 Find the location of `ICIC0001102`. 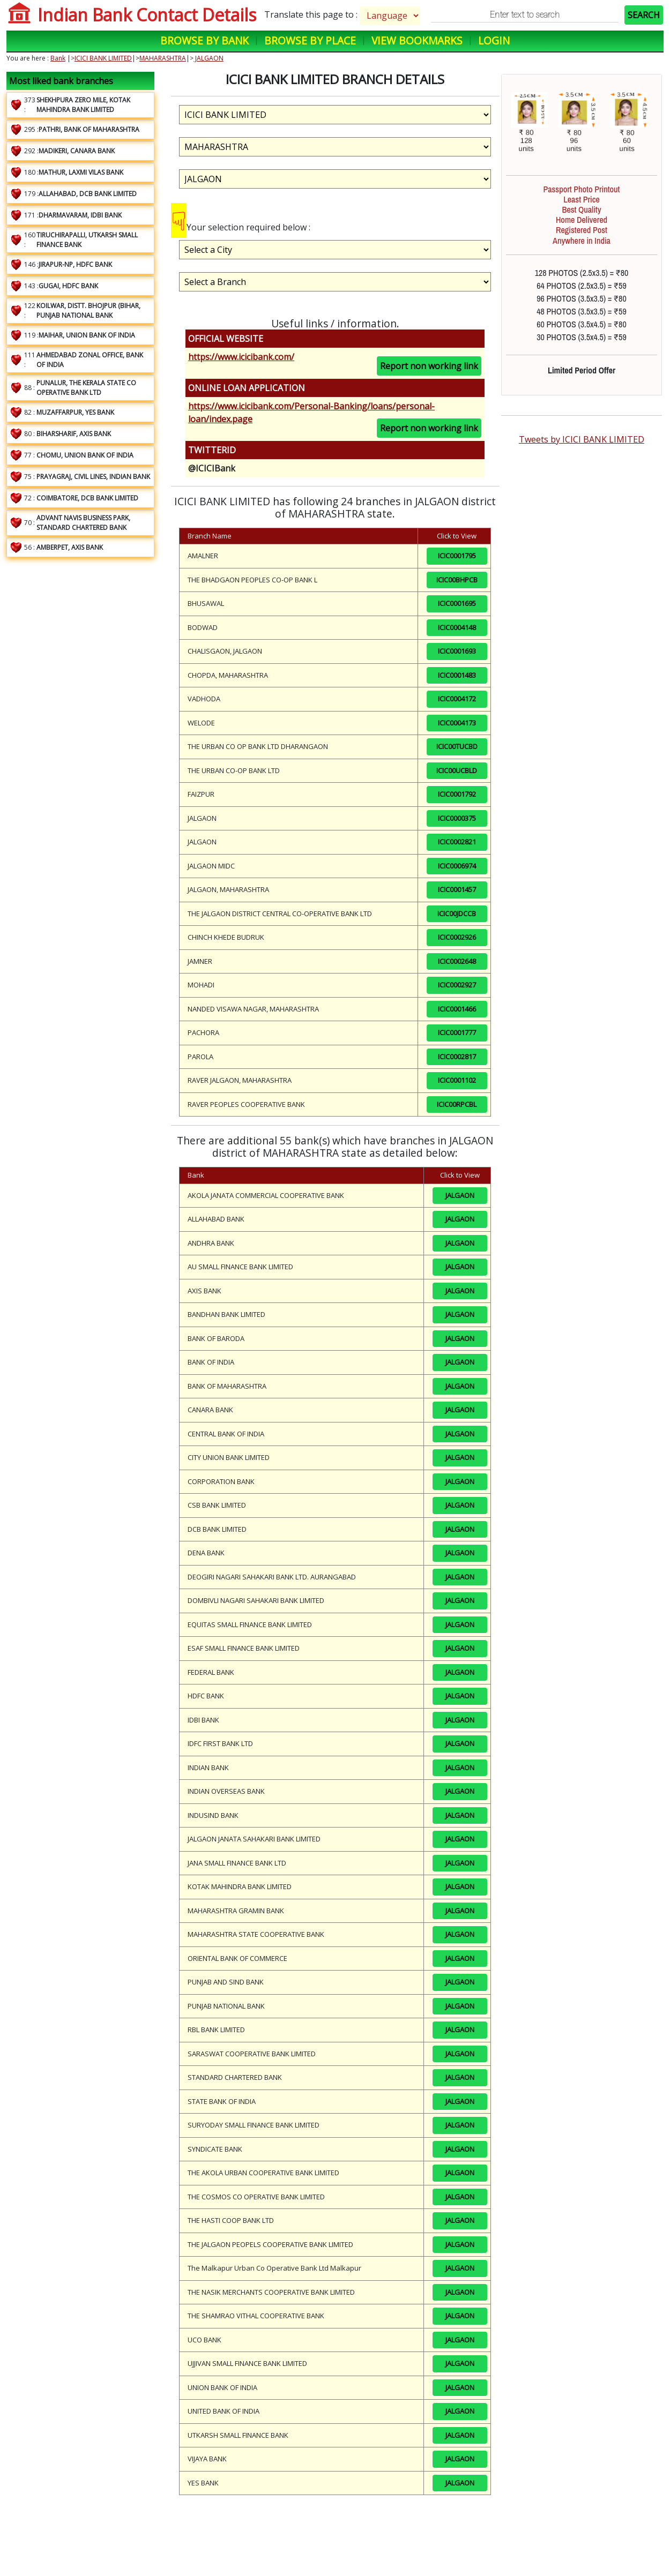

ICIC0001102 is located at coordinates (457, 1080).